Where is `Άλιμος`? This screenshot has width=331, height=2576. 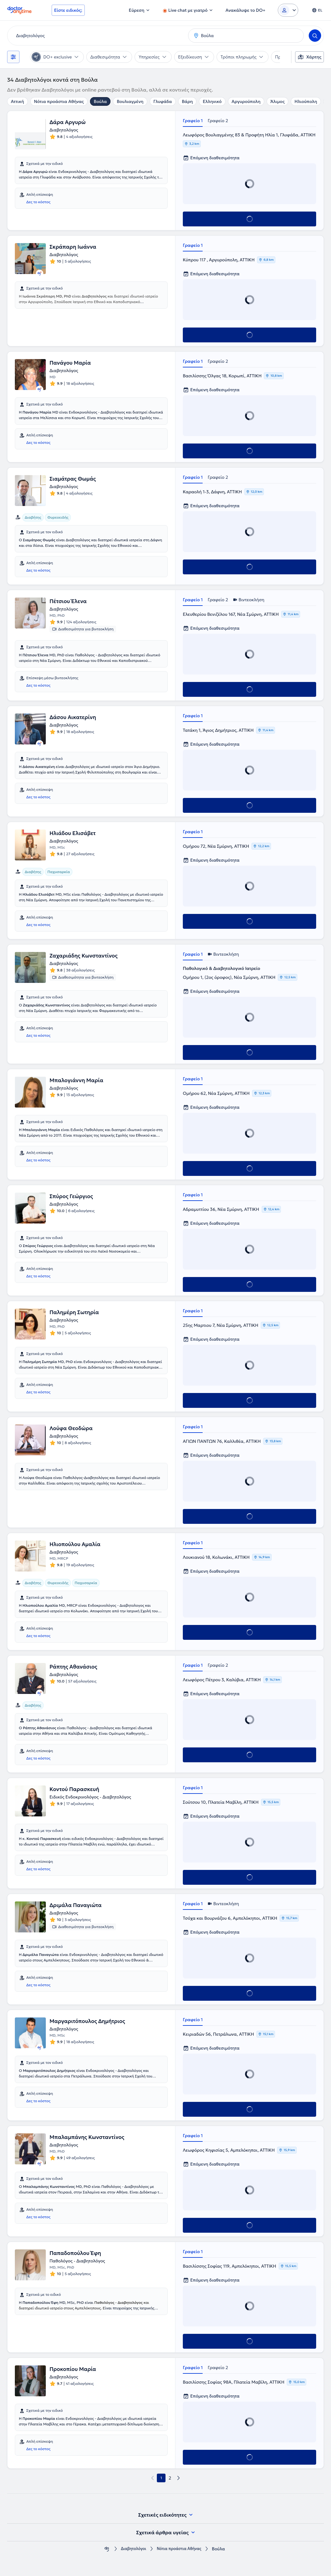
Άλιμος is located at coordinates (277, 101).